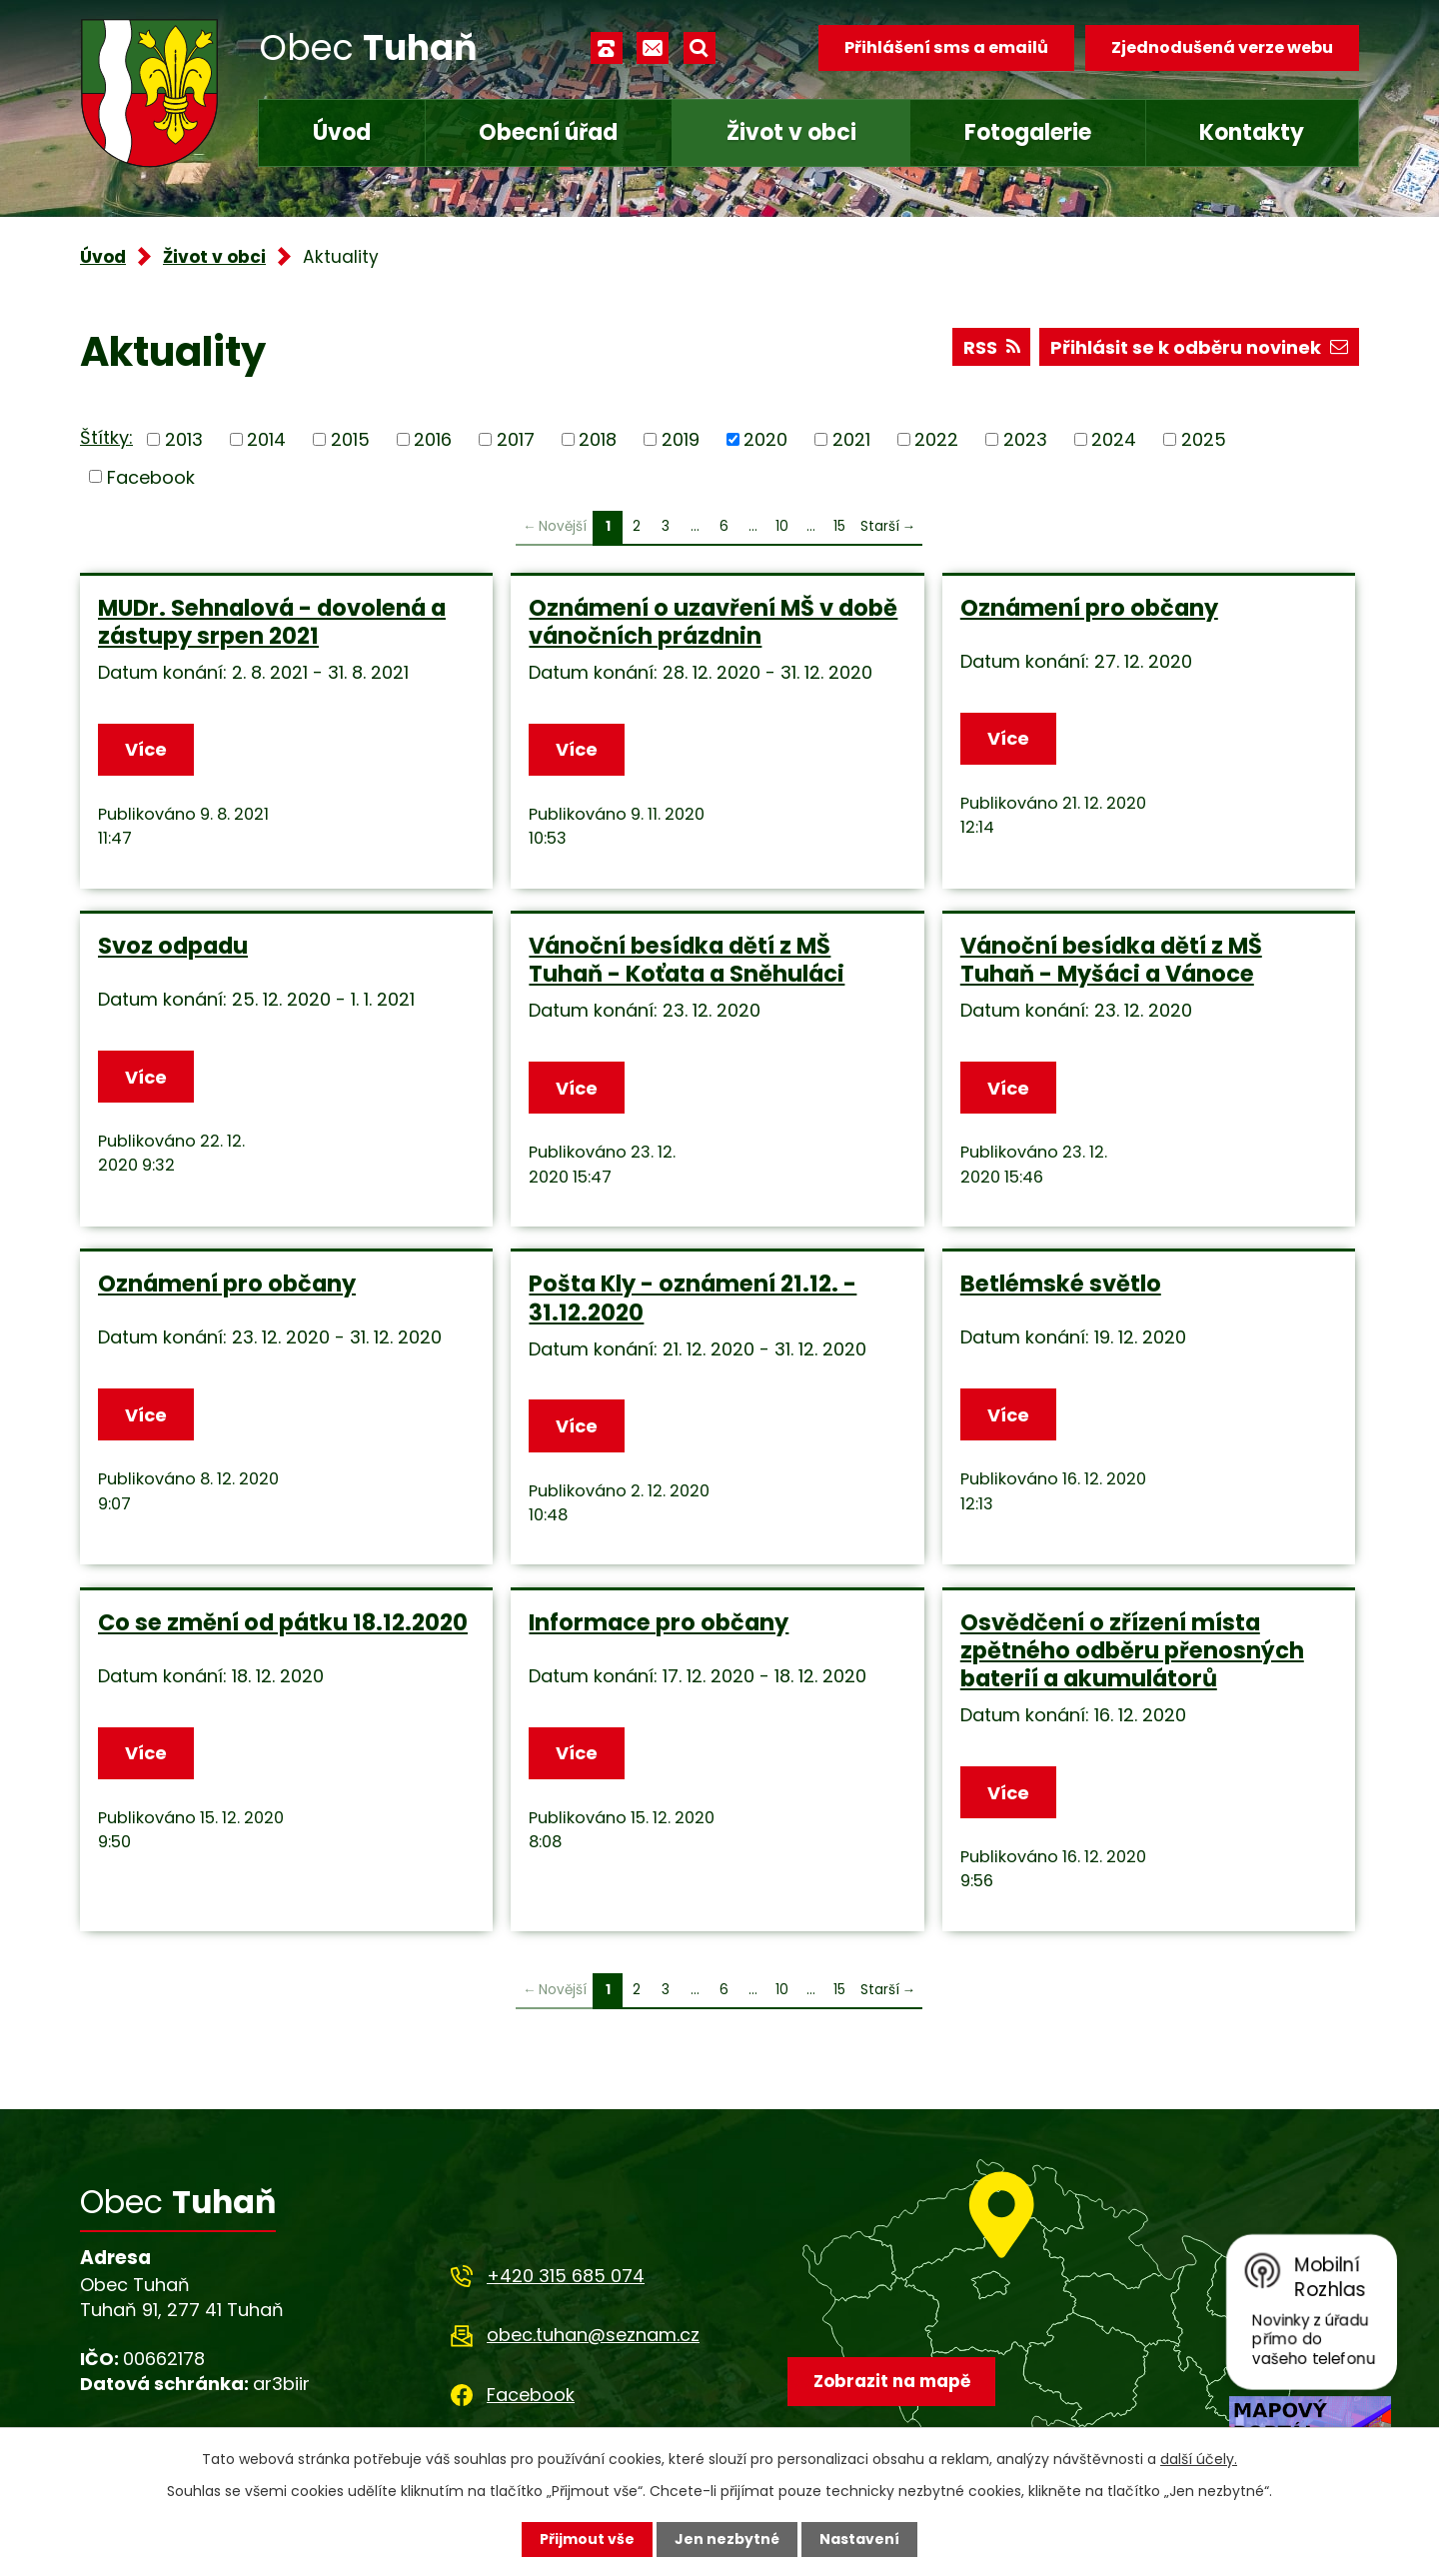 The image size is (1439, 2576). Describe the element at coordinates (1203, 439) in the screenshot. I see `2025` at that location.